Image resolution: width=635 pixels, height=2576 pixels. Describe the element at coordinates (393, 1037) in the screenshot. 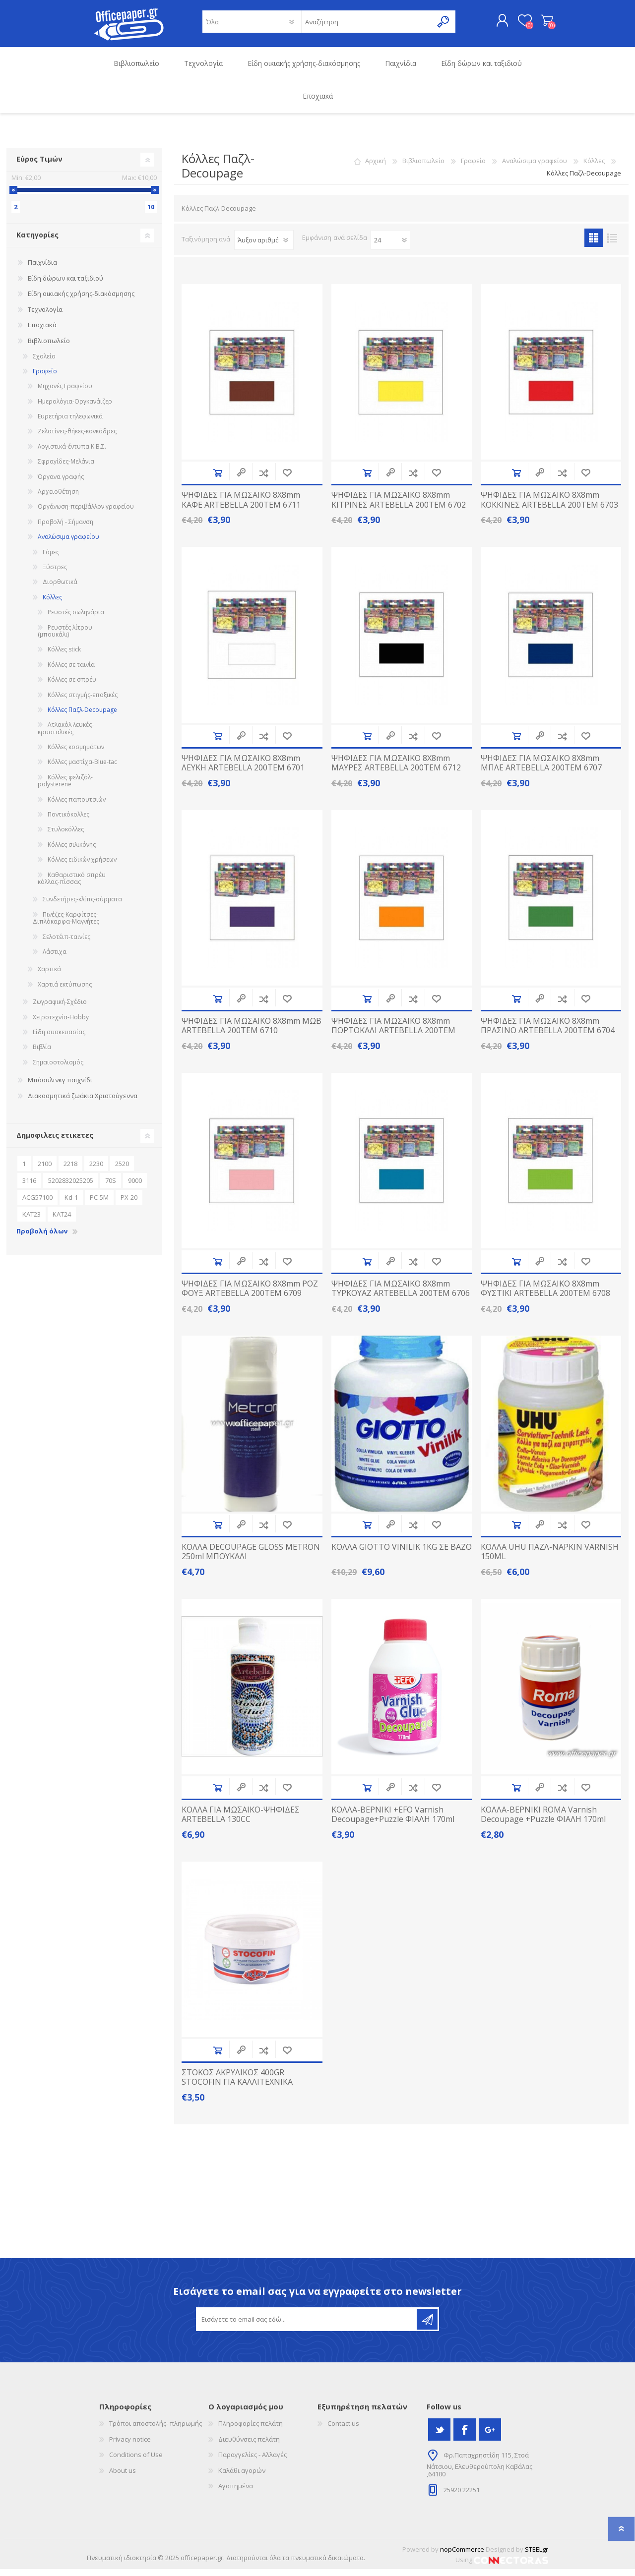

I see `ΨΗΦΙΔΕΣ ΓΙΑ ΜΩΣΑΙΚΟ 8X8mm ΠΟΡΤΟΚΑΛΙ ARTEBELLA 200TEM 6705` at that location.